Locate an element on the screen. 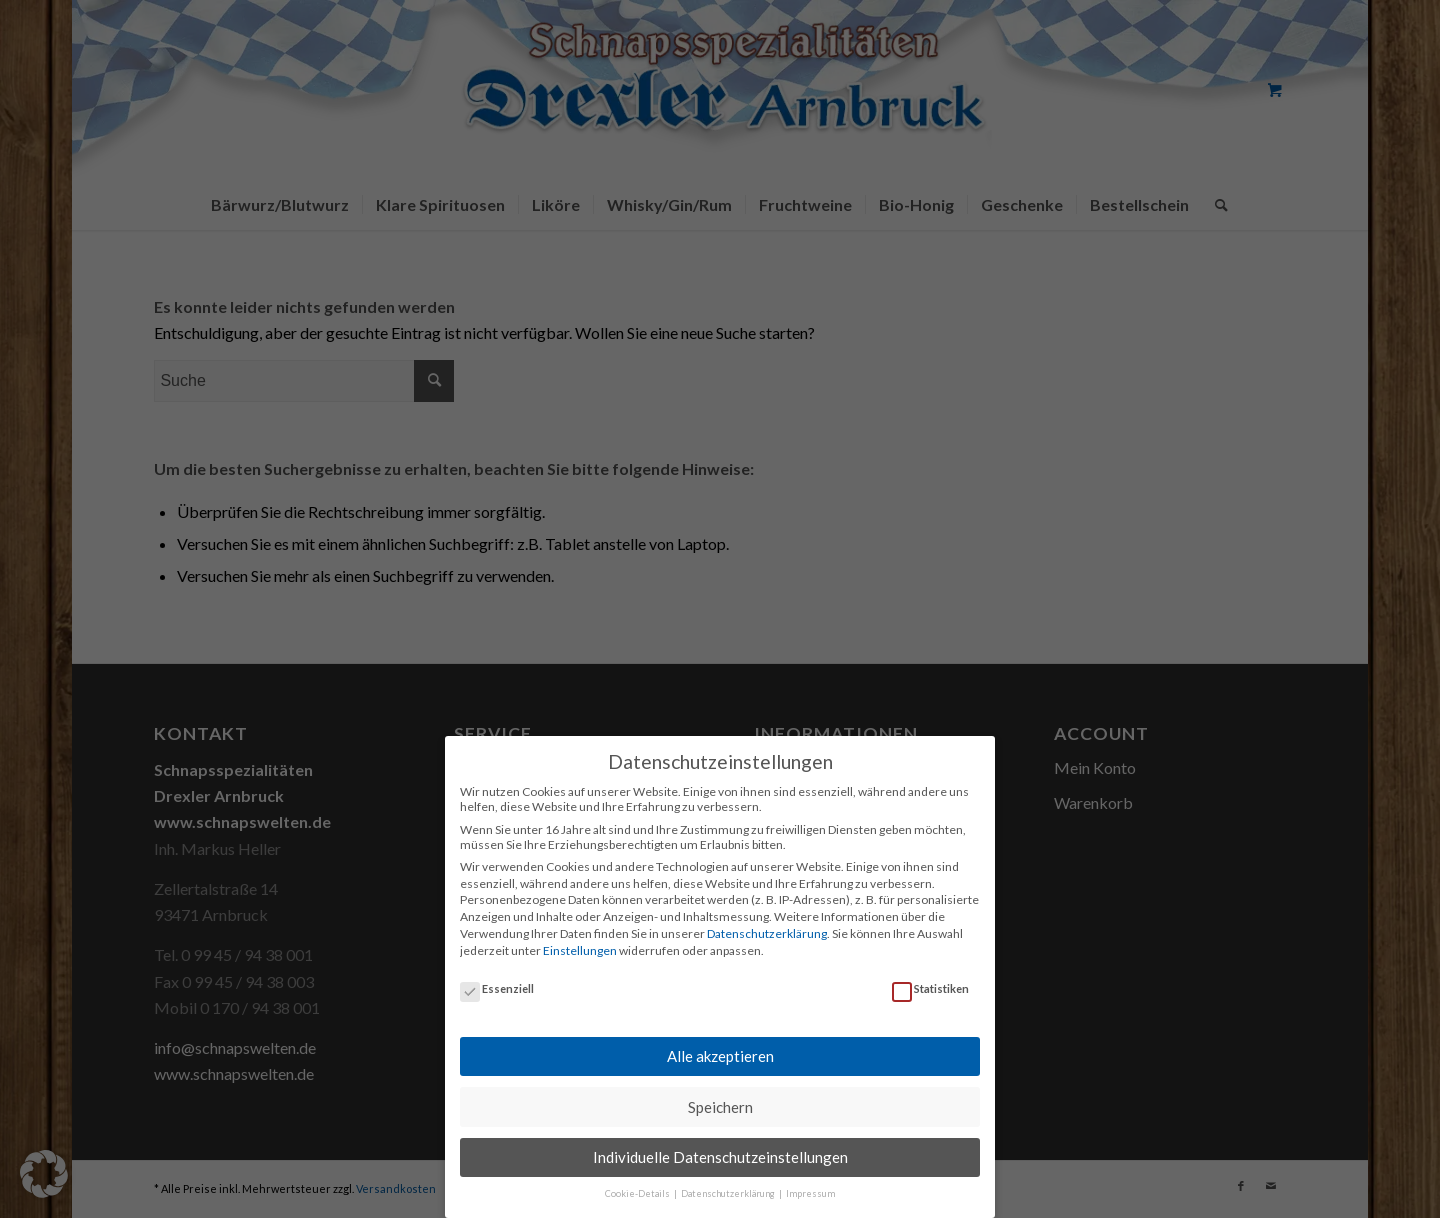 This screenshot has width=1440, height=1218. Alle akzeptieren [button] is located at coordinates (720, 1044).